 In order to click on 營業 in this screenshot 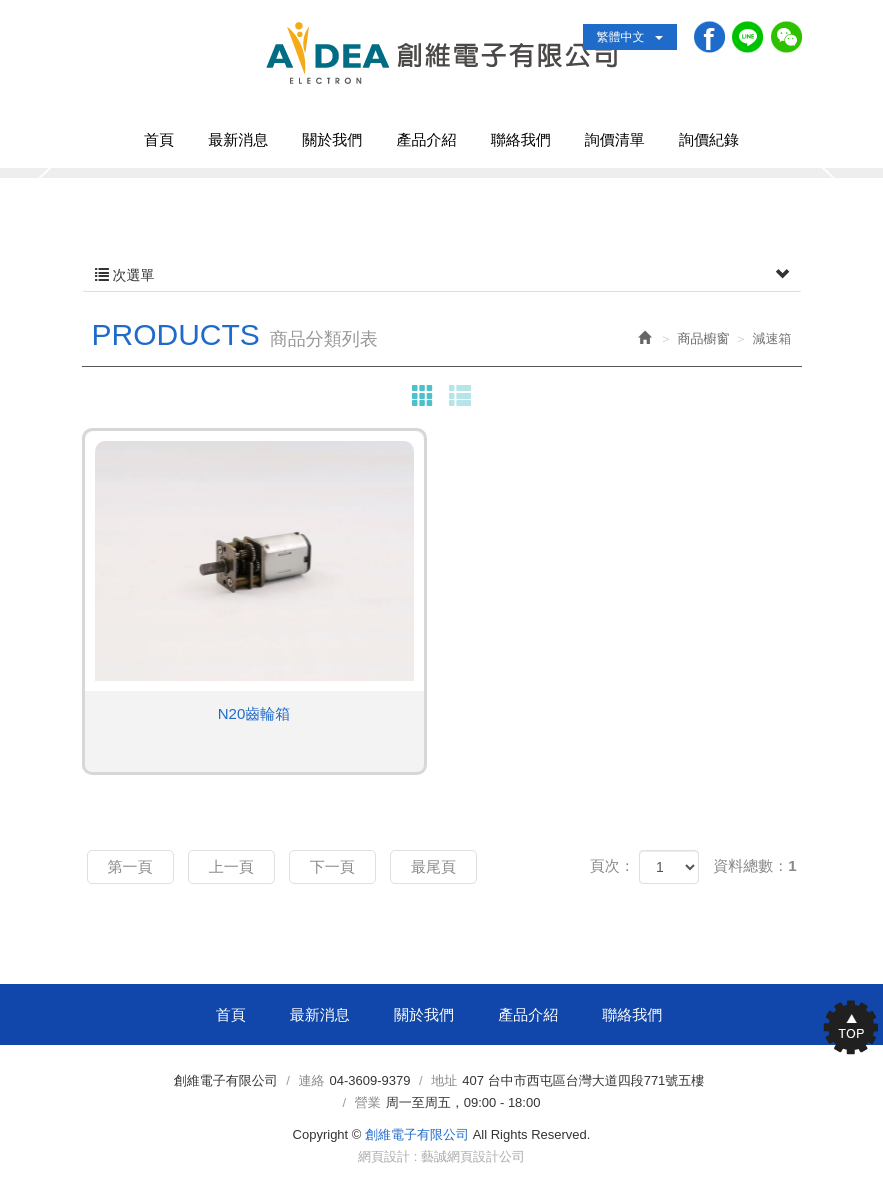, I will do `click(368, 1102)`.